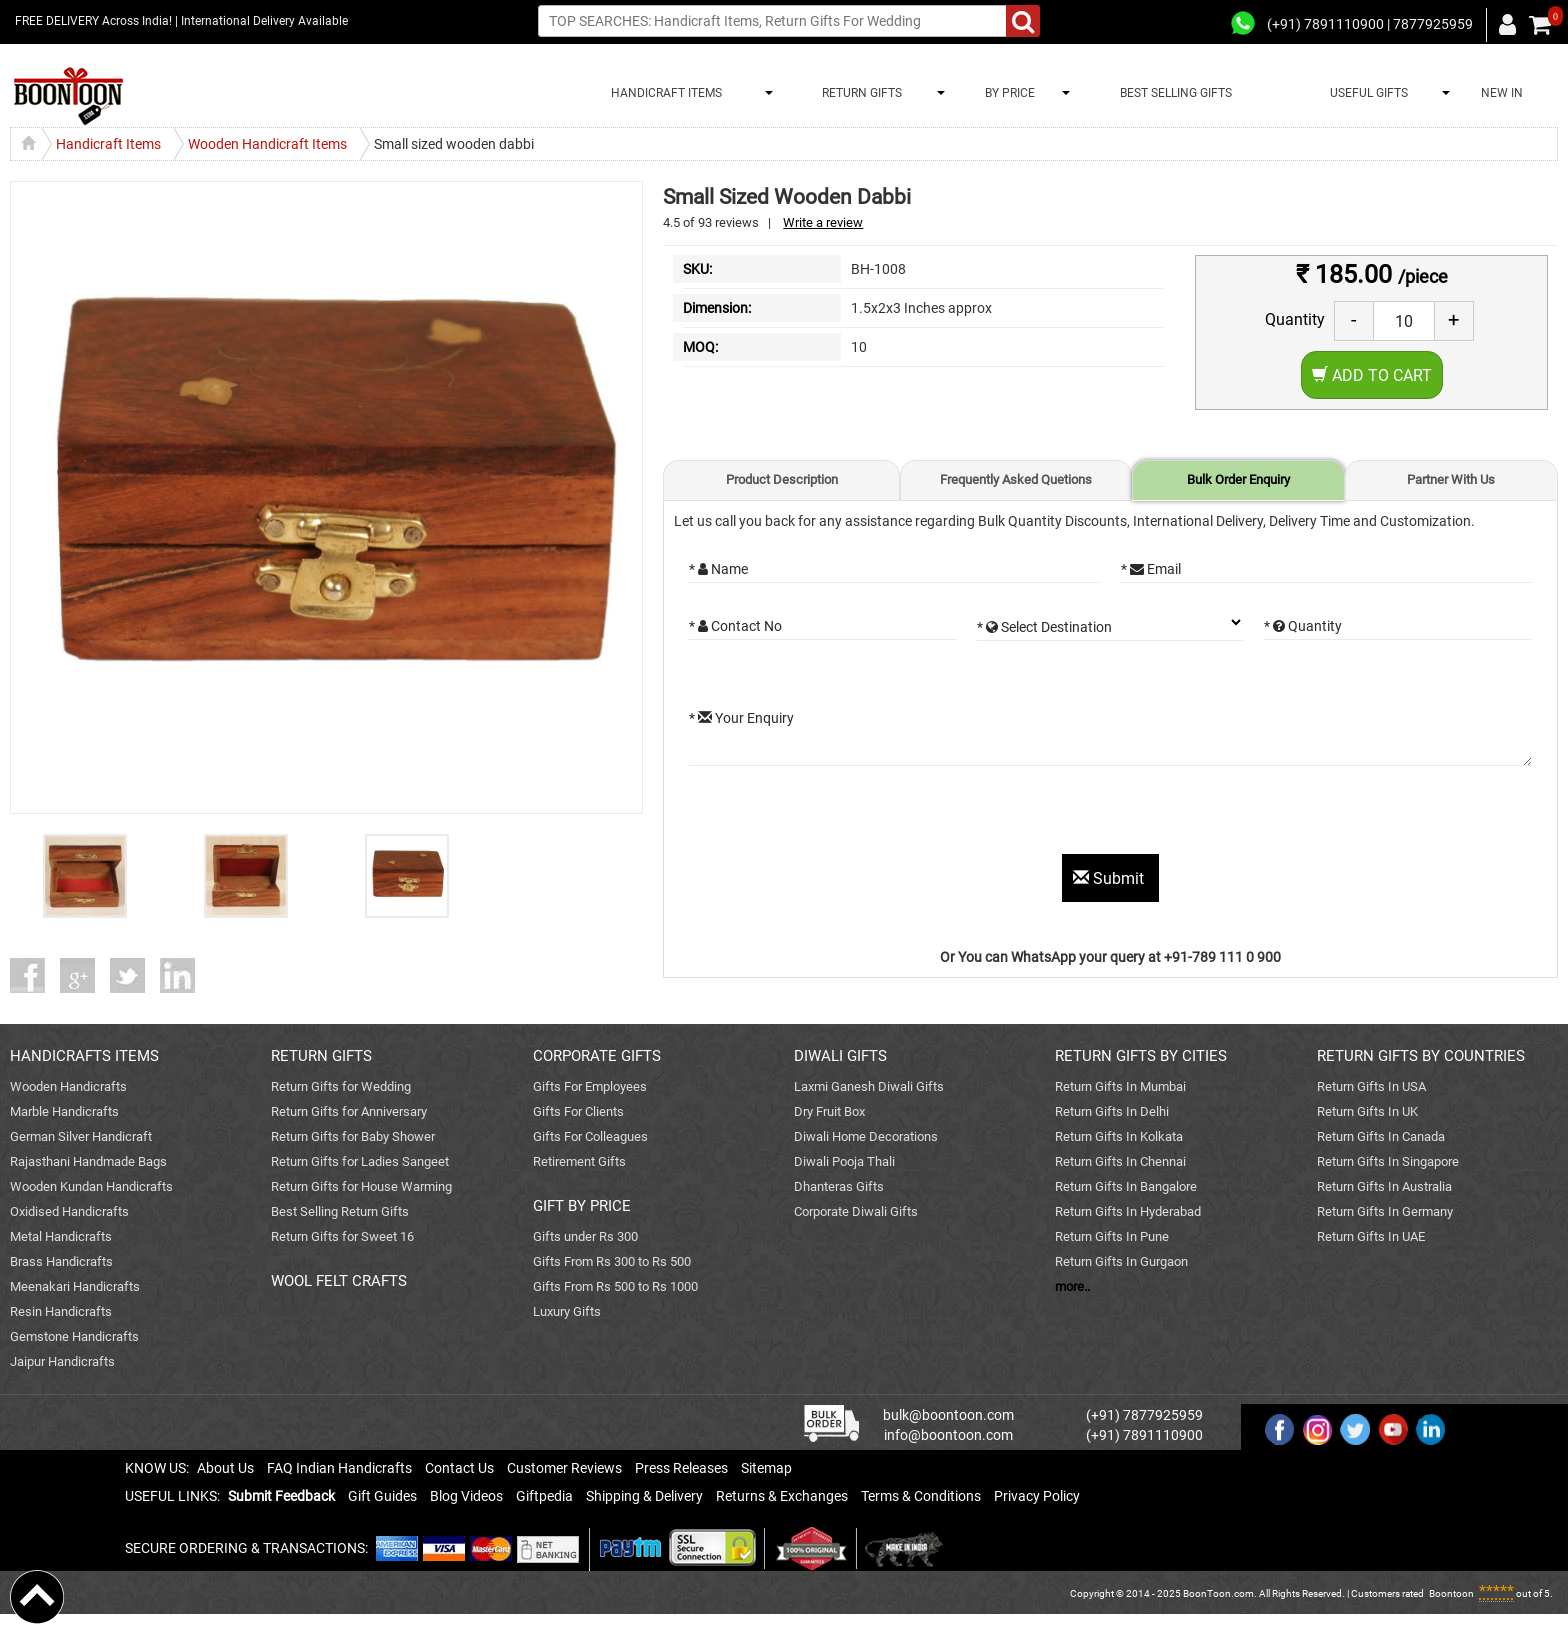 The height and width of the screenshot is (1634, 1568). What do you see at coordinates (859, 93) in the screenshot?
I see `RETURN GIFTS` at bounding box center [859, 93].